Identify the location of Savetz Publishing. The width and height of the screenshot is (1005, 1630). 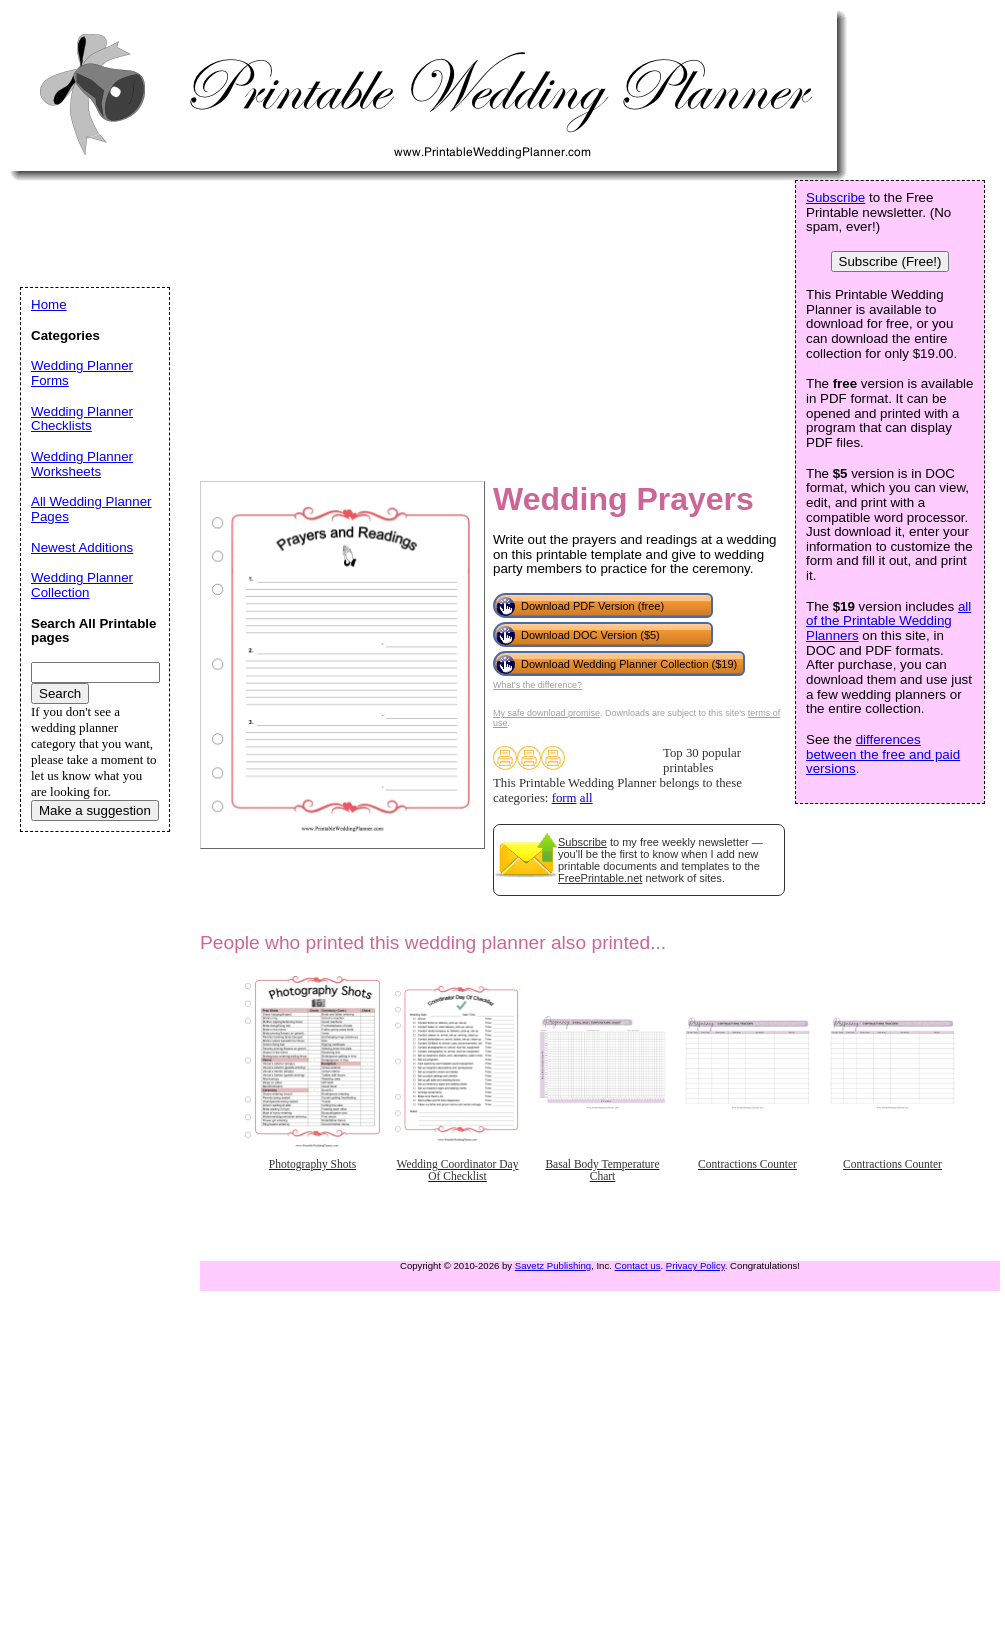
(553, 1265).